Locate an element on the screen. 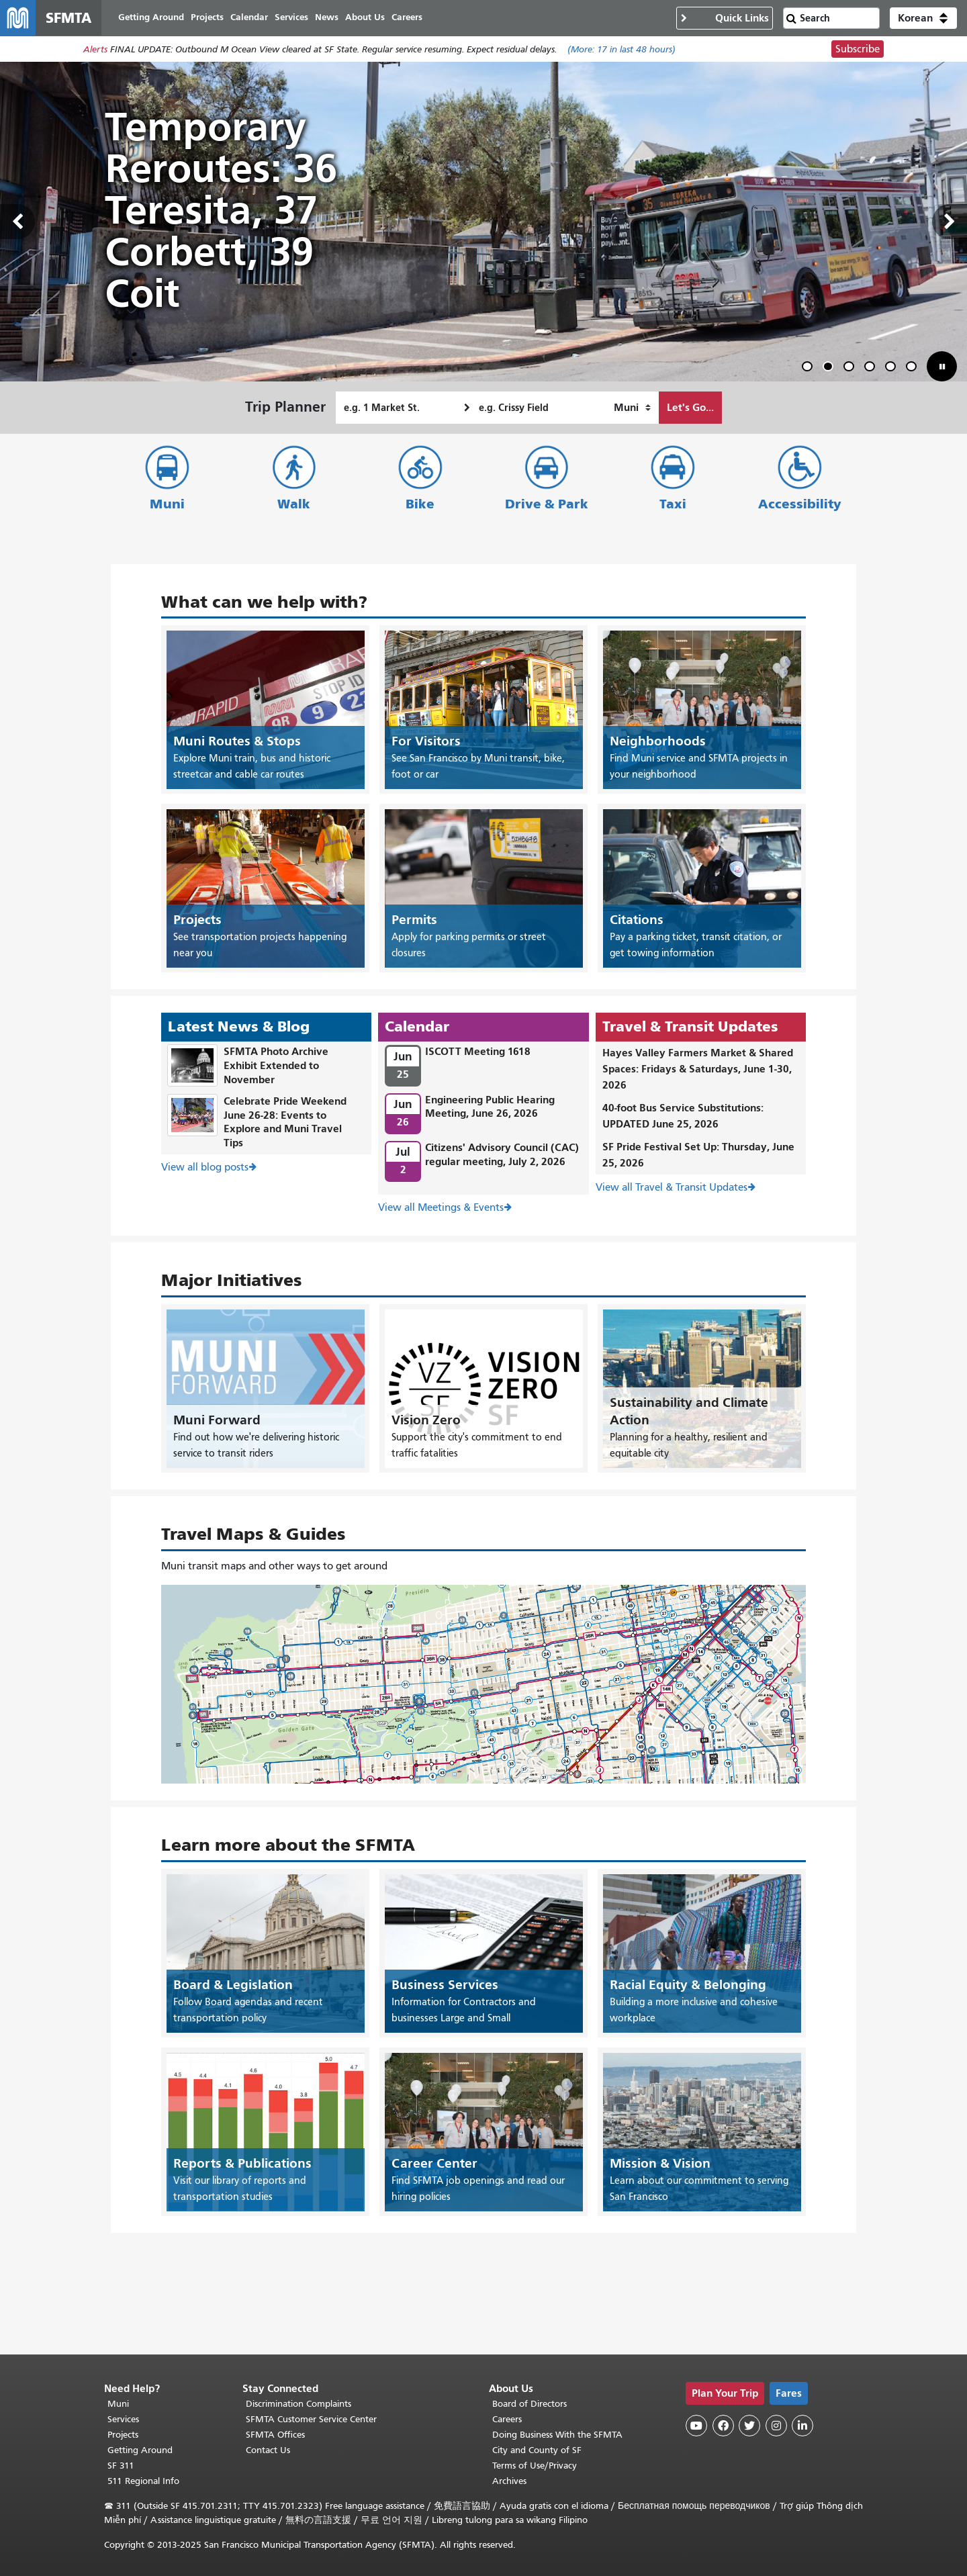 This screenshot has width=967, height=2576. Careers is located at coordinates (507, 2419).